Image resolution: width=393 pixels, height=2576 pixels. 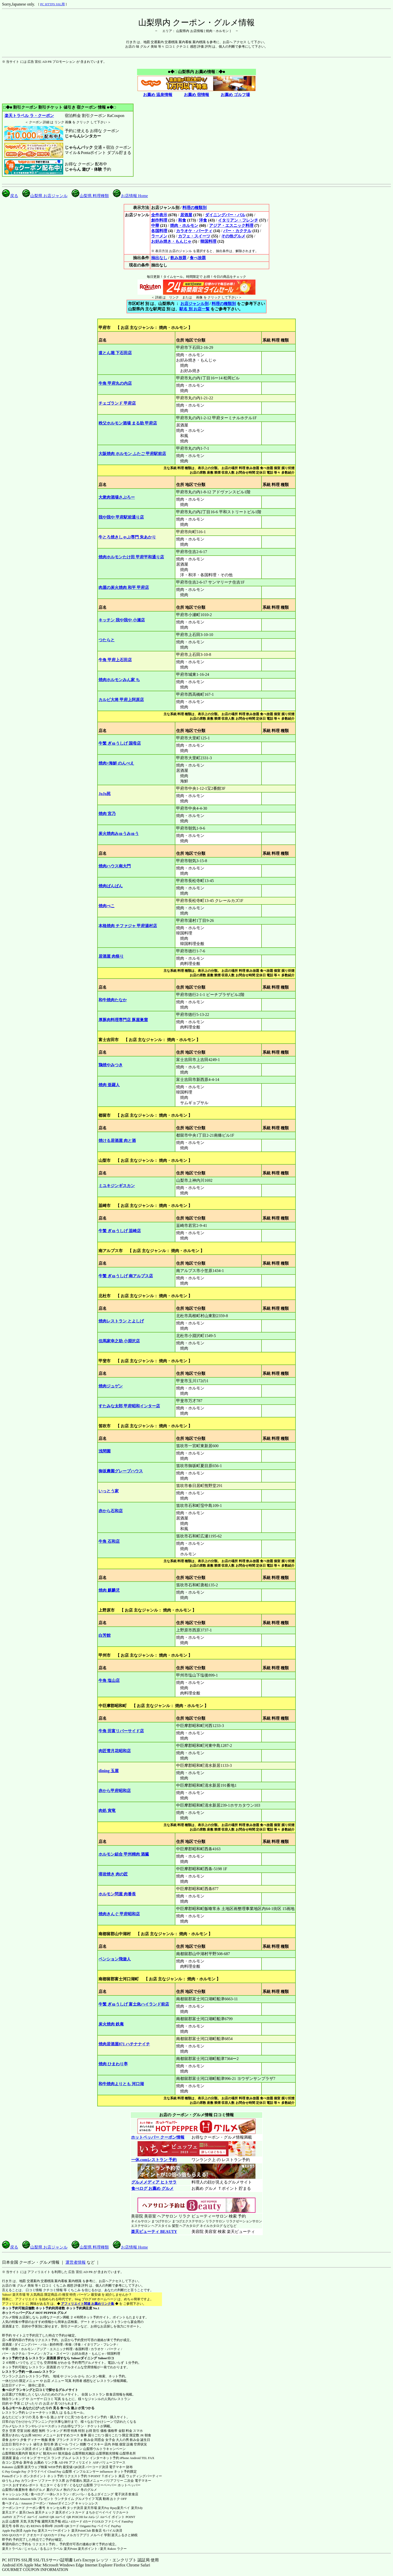 What do you see at coordinates (115, 383) in the screenshot?
I see `牛角 甲府丸の内店` at bounding box center [115, 383].